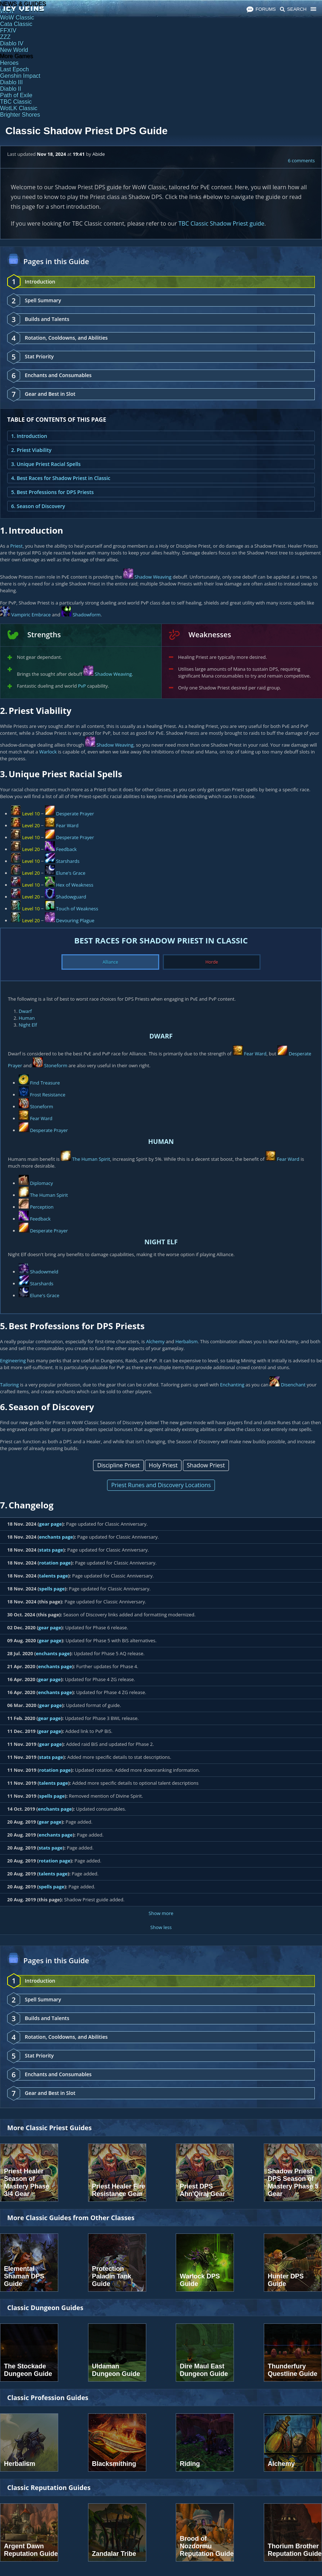 Image resolution: width=322 pixels, height=2576 pixels. What do you see at coordinates (82, 686) in the screenshot?
I see `PvP` at bounding box center [82, 686].